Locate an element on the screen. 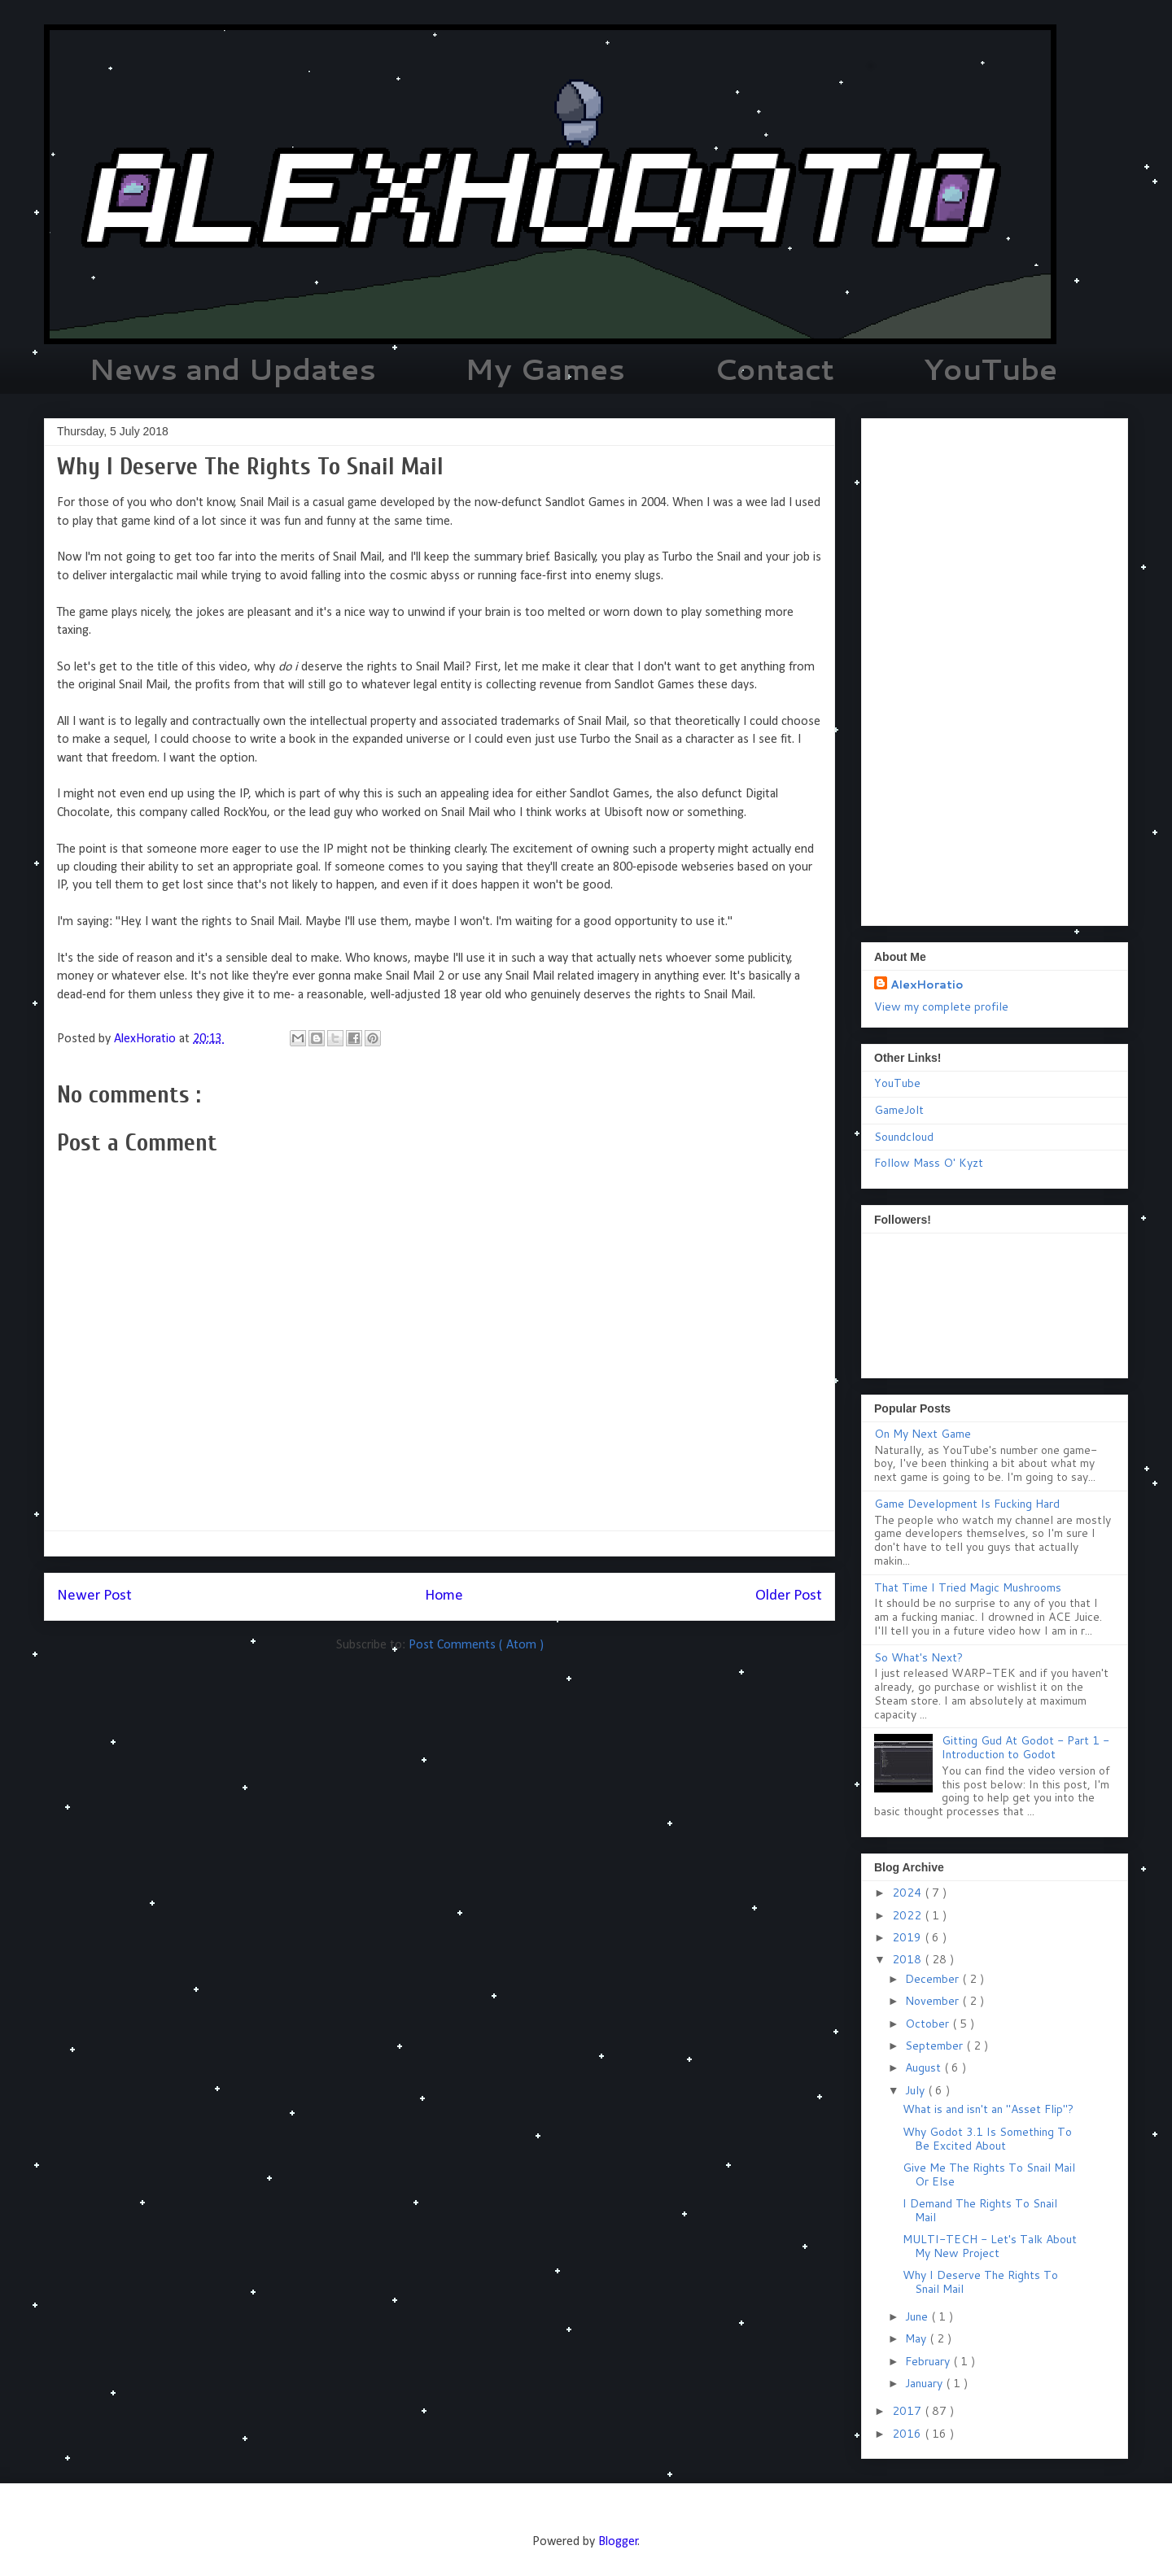 This screenshot has height=2576, width=1172. News and Updates is located at coordinates (232, 369).